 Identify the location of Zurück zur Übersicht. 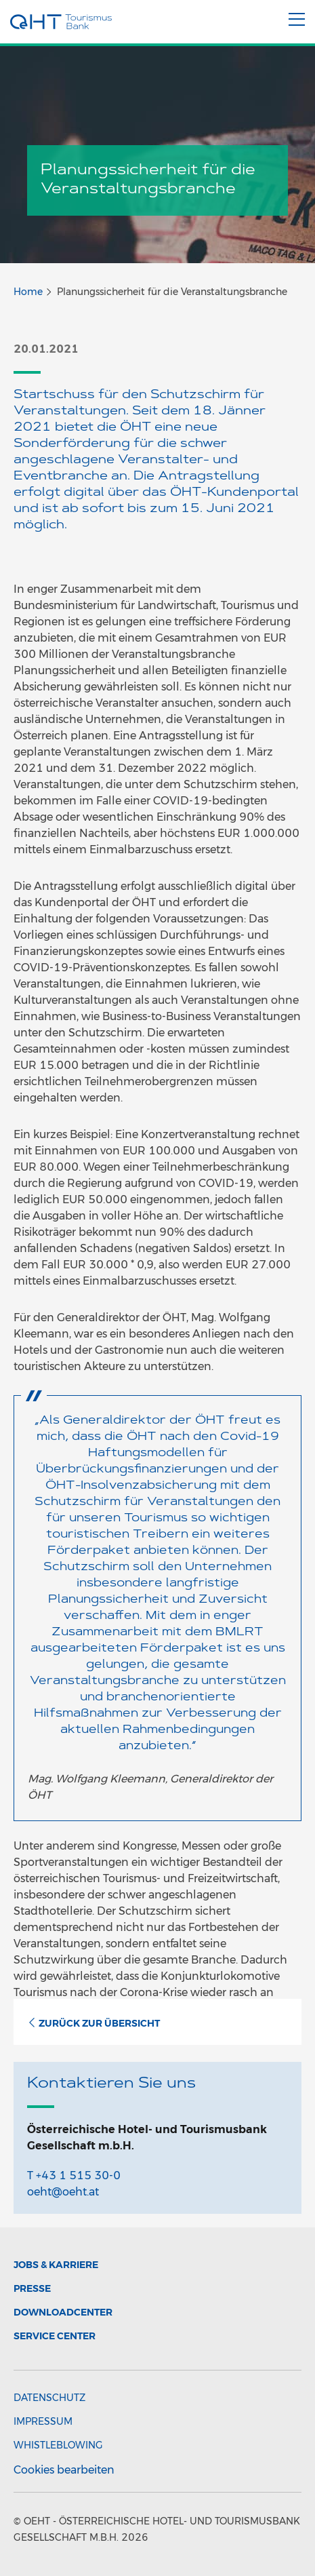
(93, 2023).